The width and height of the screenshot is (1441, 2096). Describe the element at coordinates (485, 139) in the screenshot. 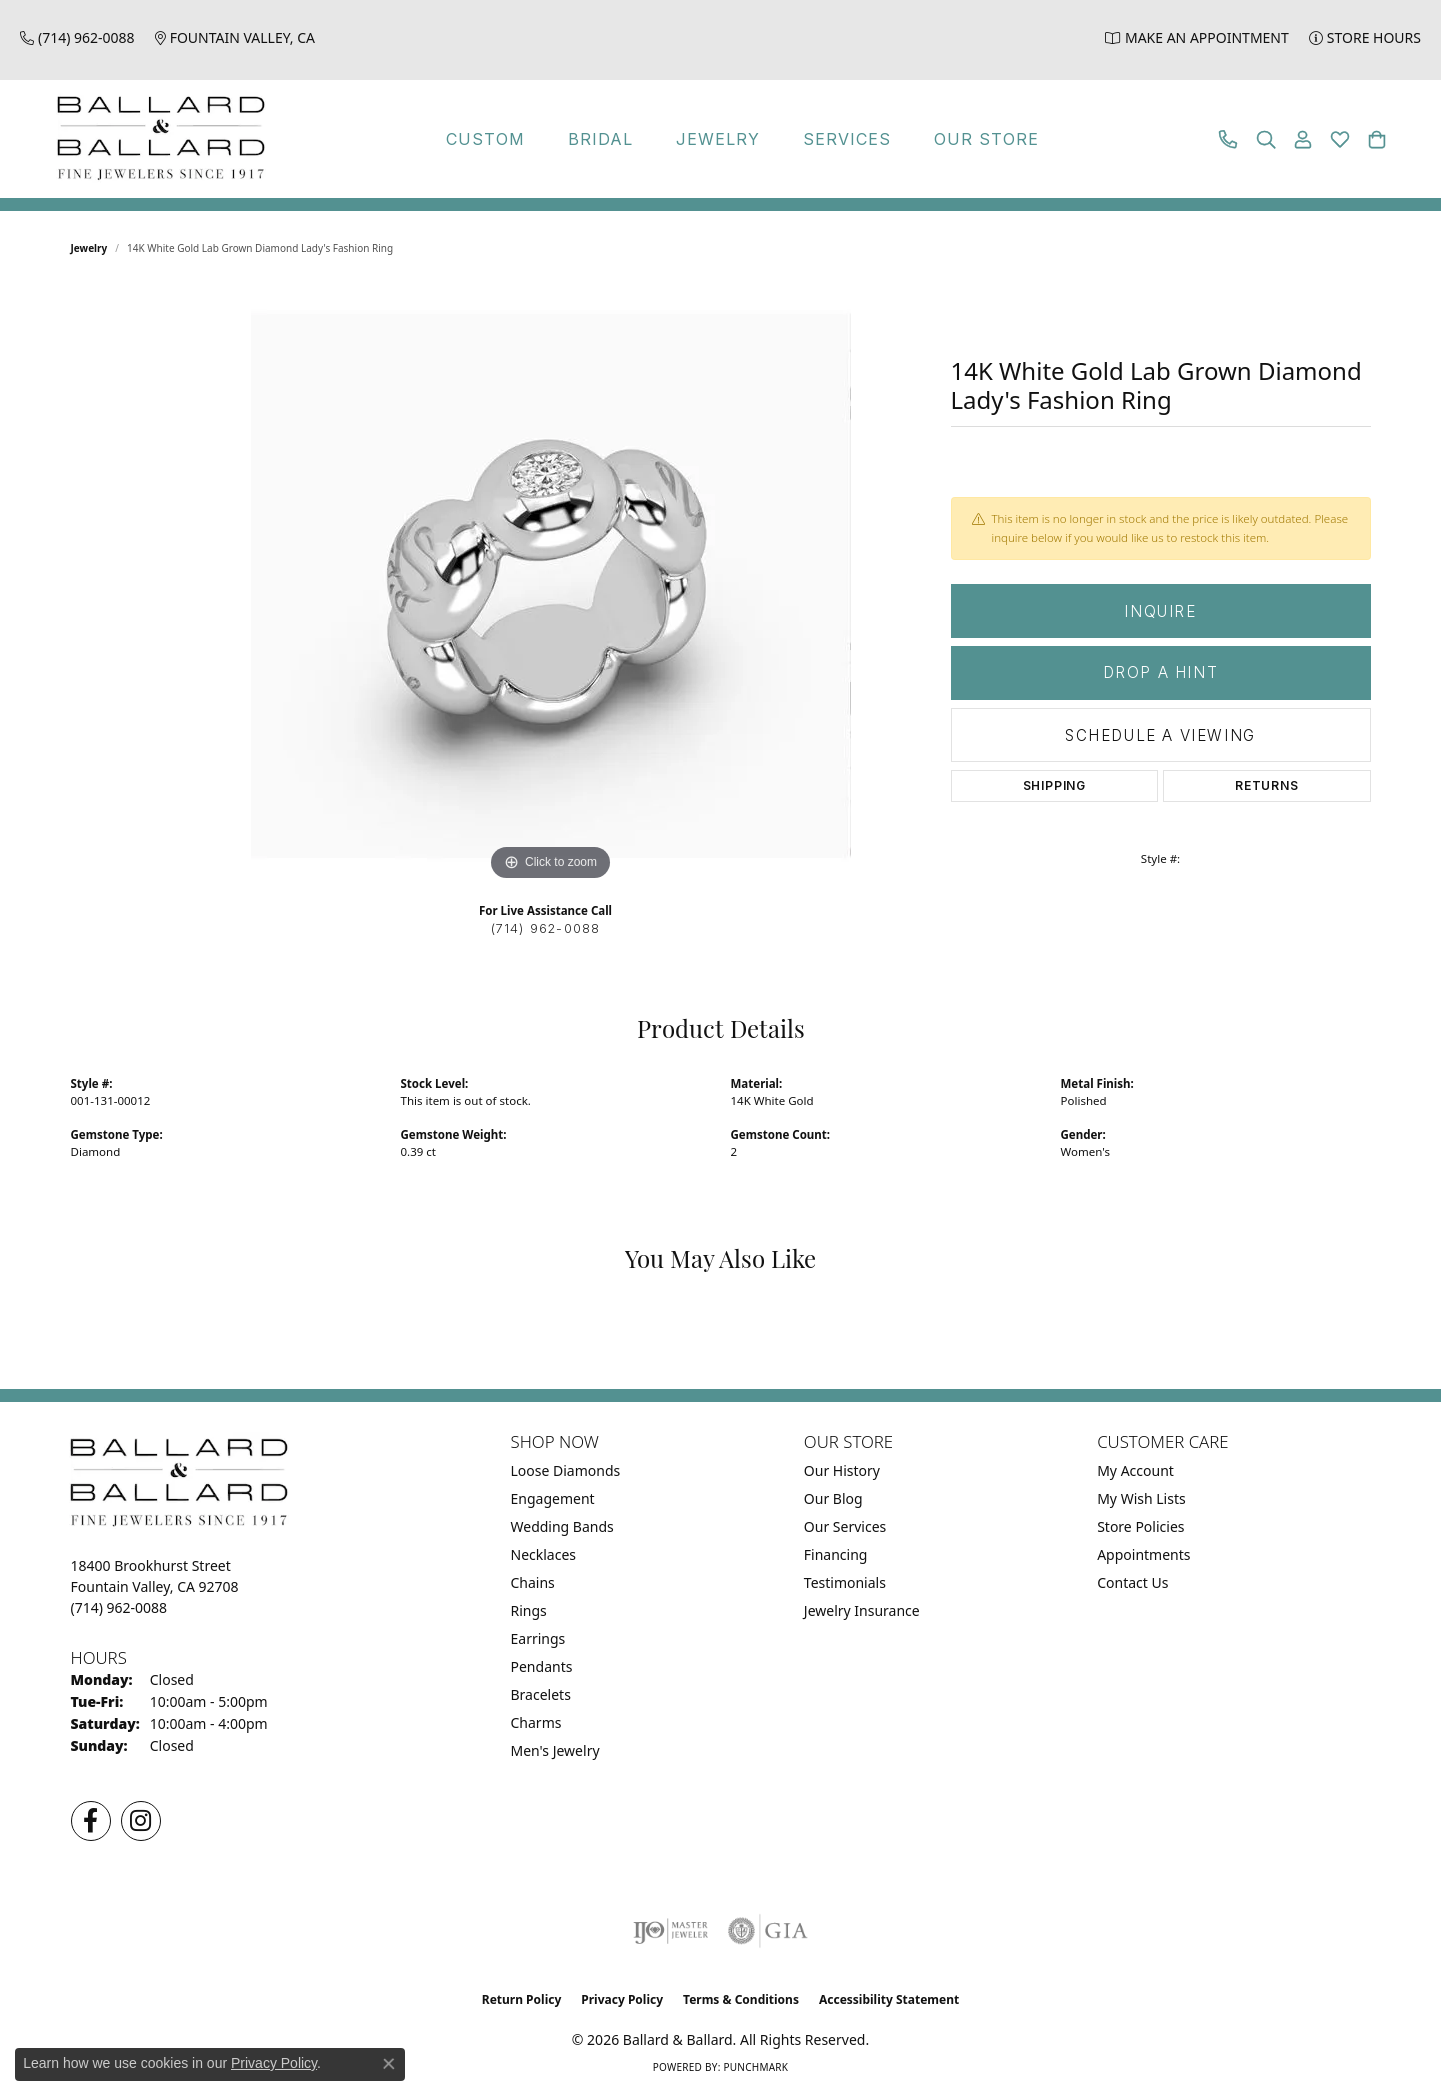

I see `Custom` at that location.